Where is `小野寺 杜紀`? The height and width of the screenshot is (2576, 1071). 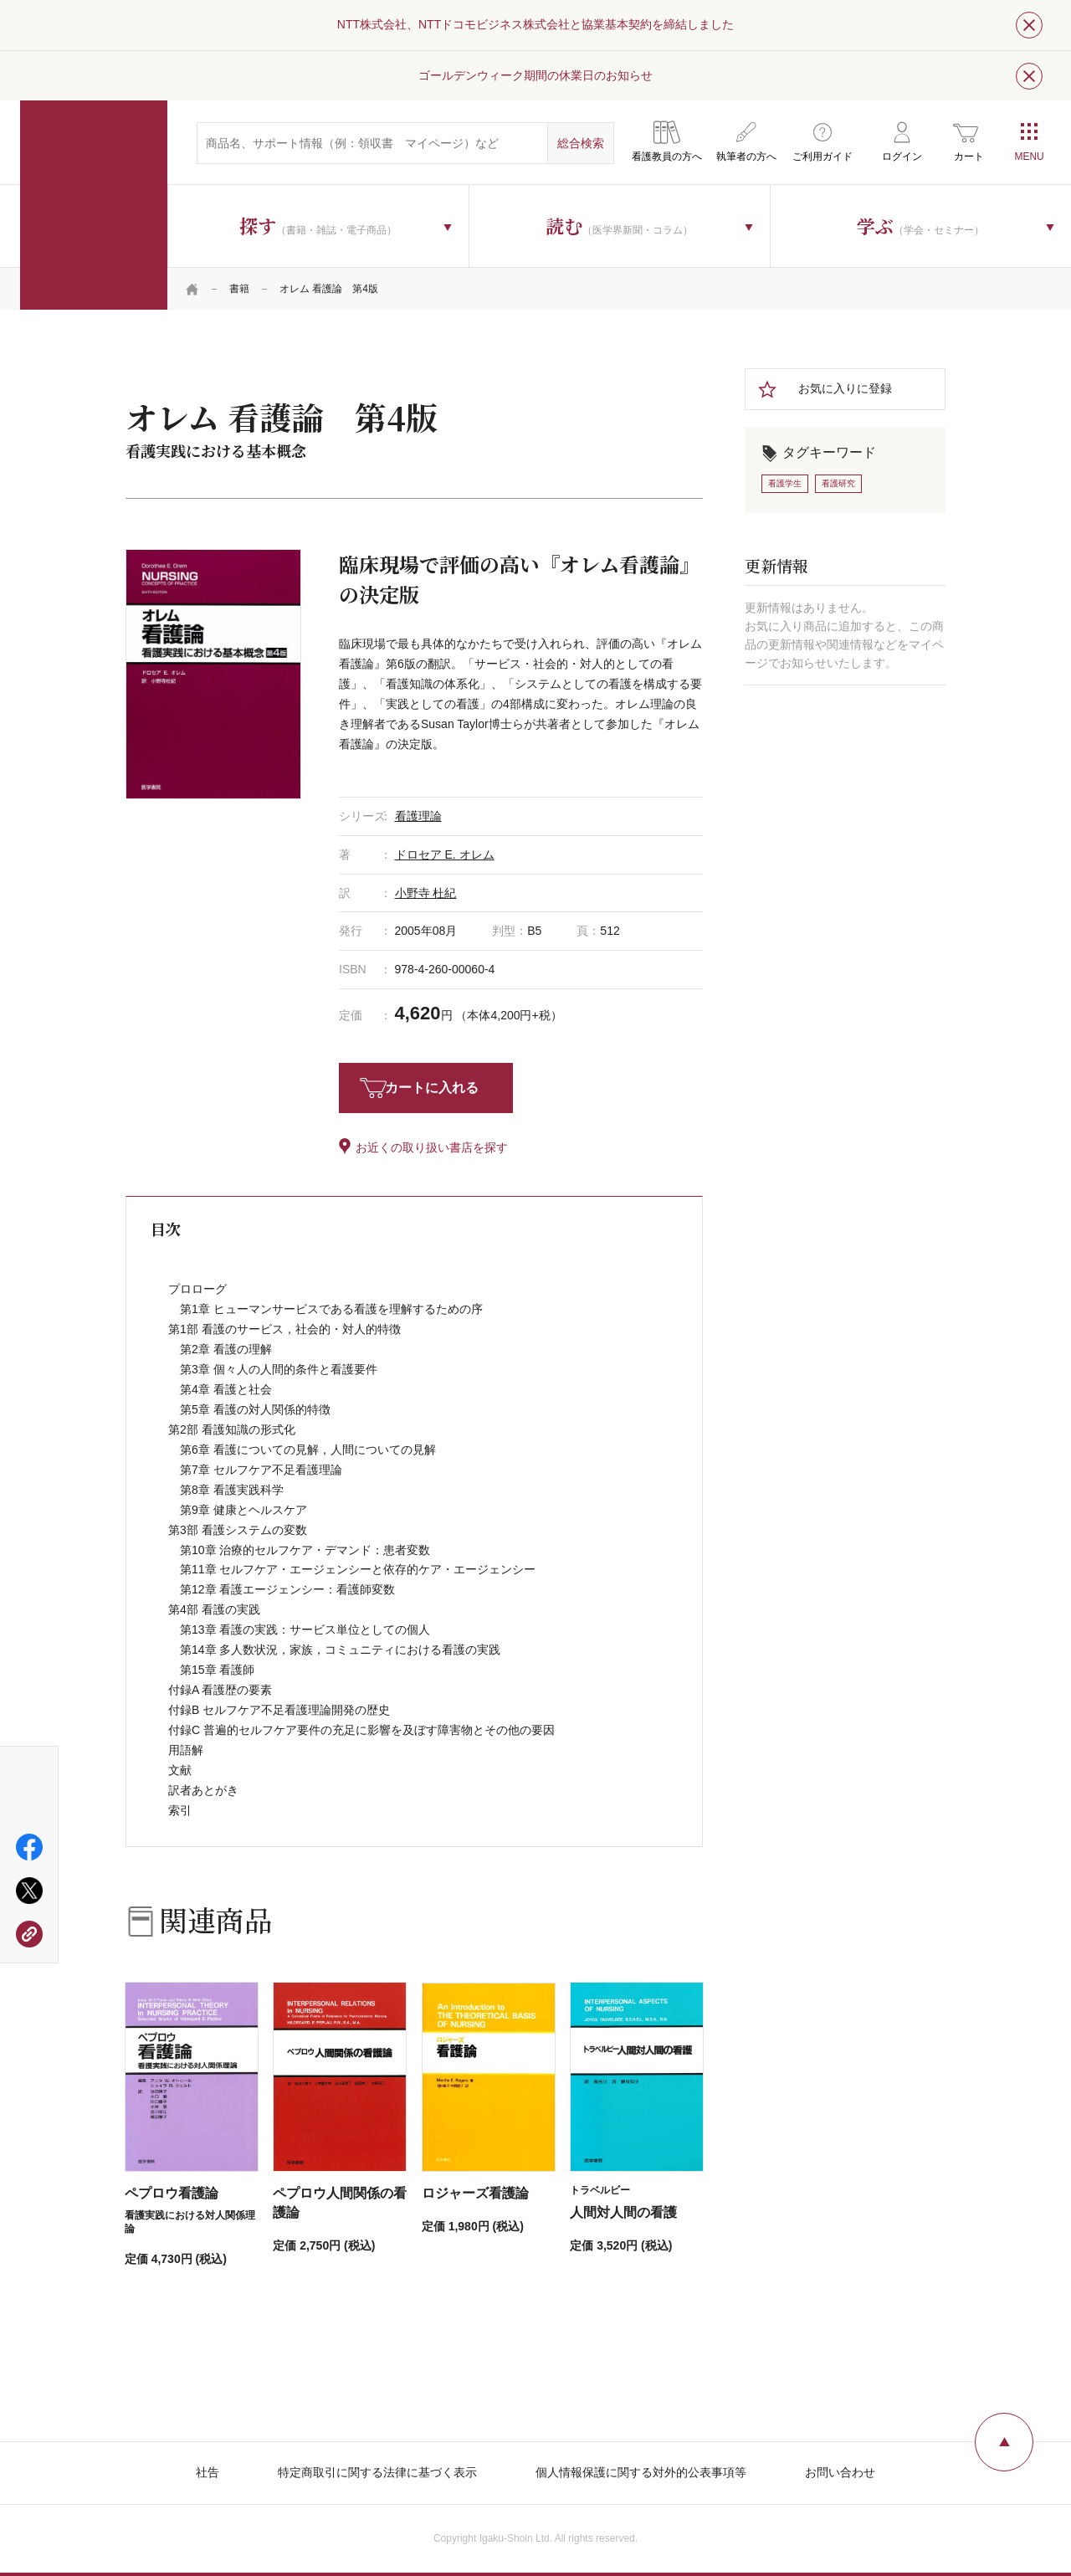
小野寺 杜紀 is located at coordinates (426, 893).